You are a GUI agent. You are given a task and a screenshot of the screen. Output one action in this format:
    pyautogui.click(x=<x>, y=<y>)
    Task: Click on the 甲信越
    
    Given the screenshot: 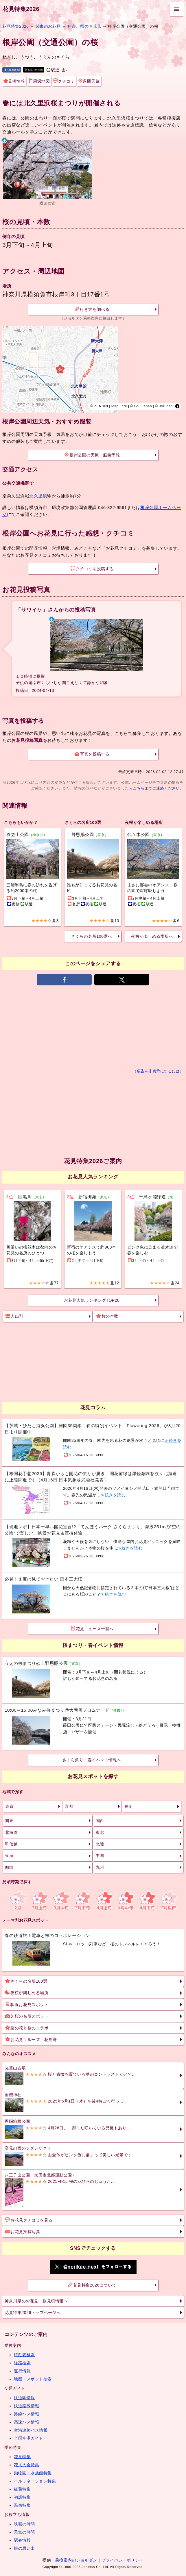 What is the action you would take?
    pyautogui.click(x=11, y=1844)
    